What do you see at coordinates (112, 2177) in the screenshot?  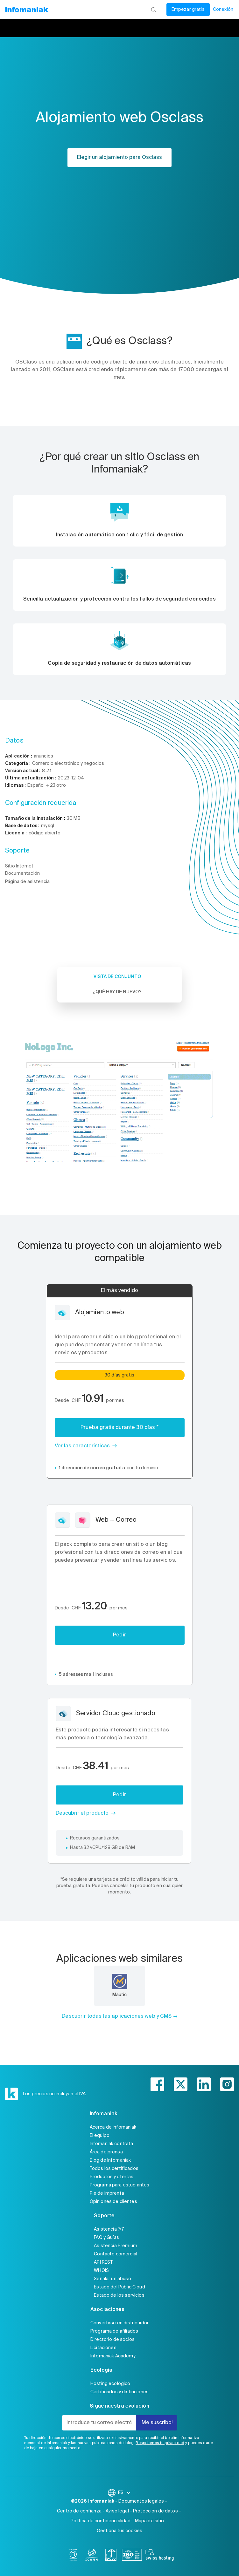 I see `Productos y ofertas` at bounding box center [112, 2177].